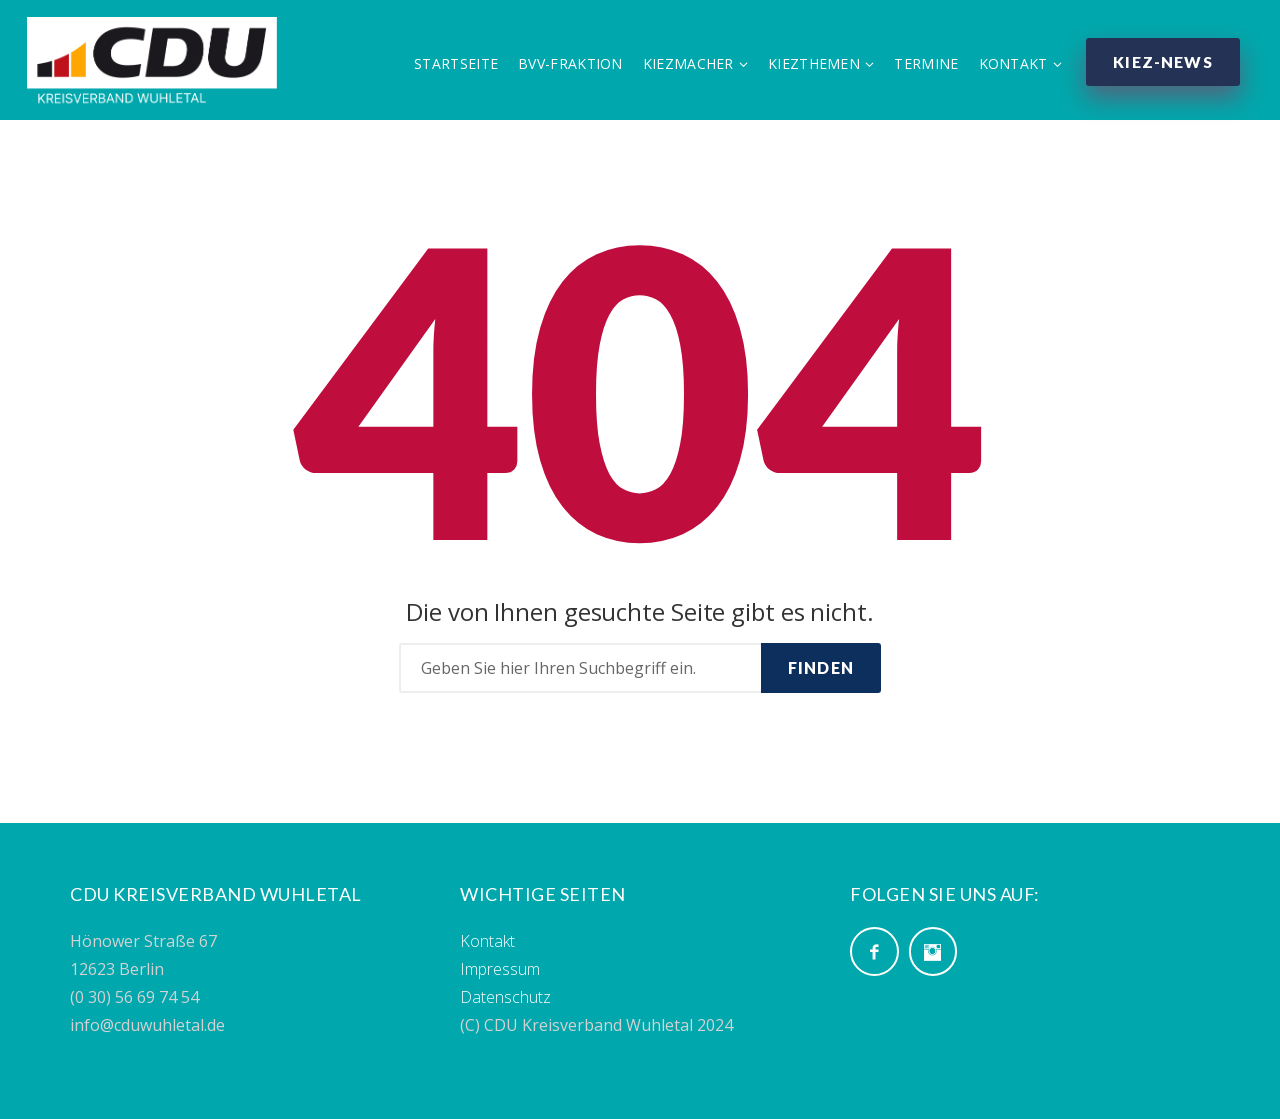 This screenshot has height=1119, width=1280. What do you see at coordinates (450, 66) in the screenshot?
I see `Startseite` at bounding box center [450, 66].